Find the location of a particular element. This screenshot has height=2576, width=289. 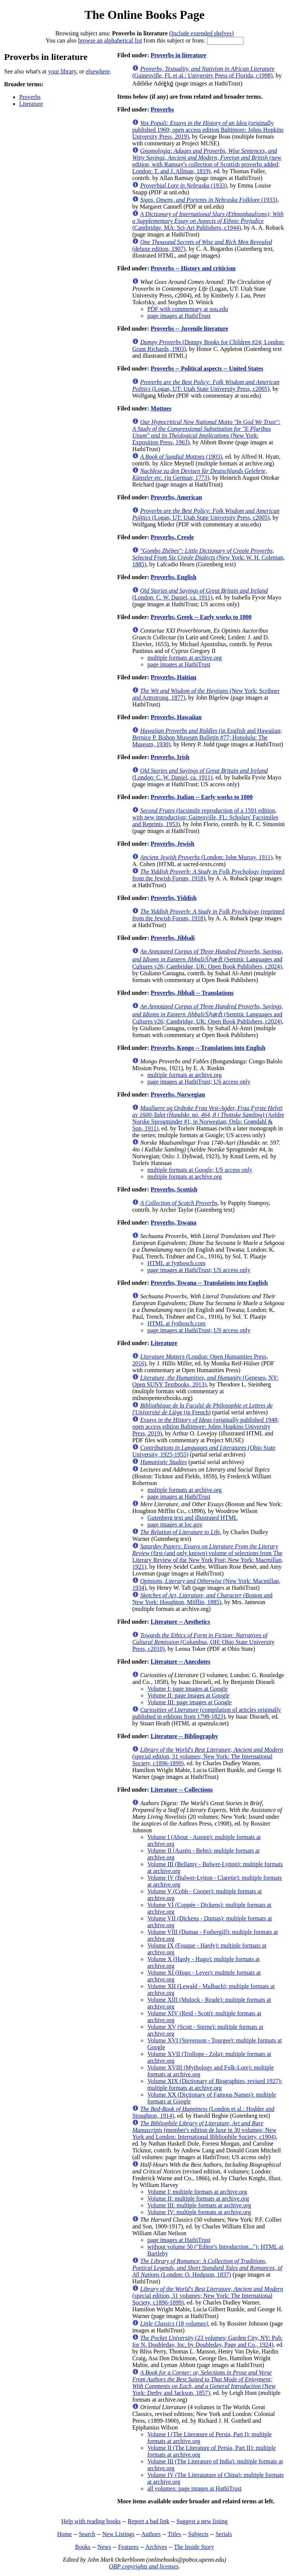

(Cambridge, MA: Sci-Art Publishers, c1944) is located at coordinates (207, 221).